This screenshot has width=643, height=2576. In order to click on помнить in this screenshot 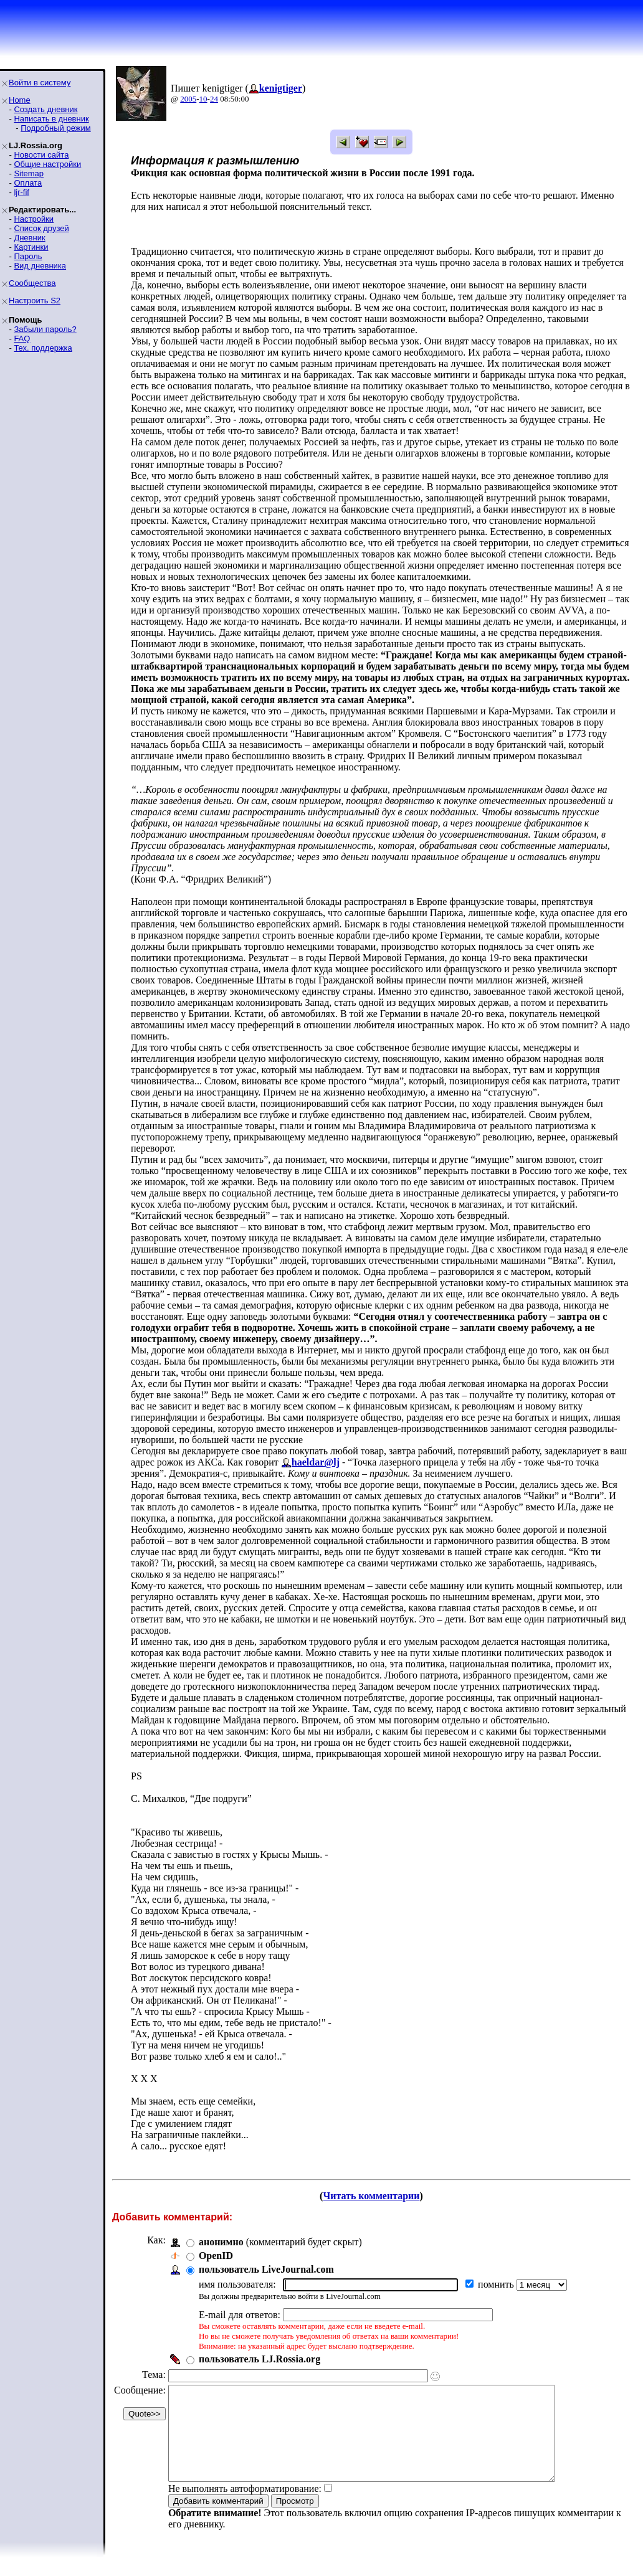, I will do `click(497, 2284)`.